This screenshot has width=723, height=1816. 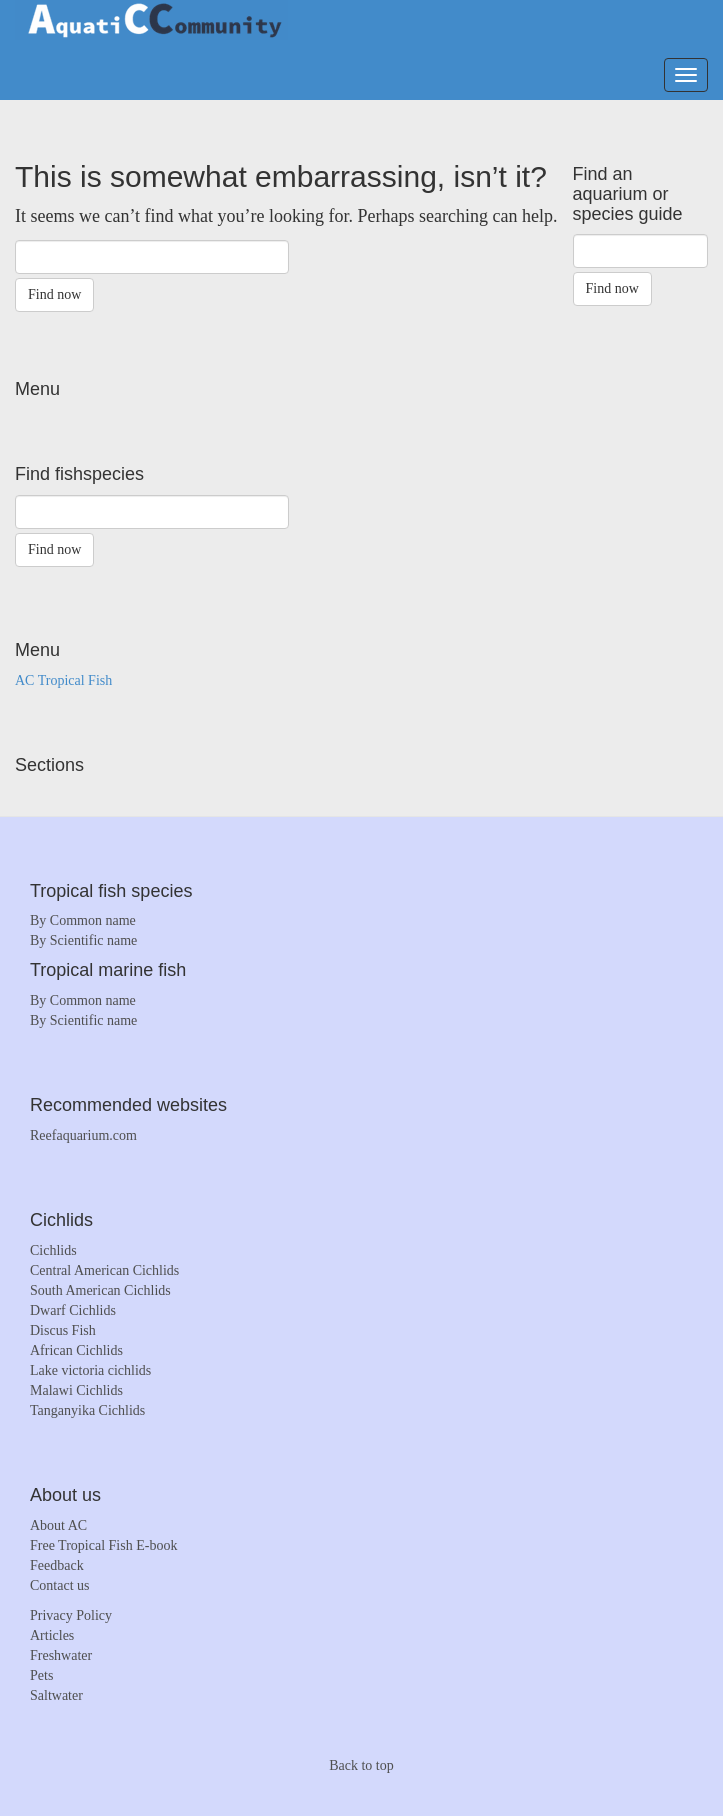 What do you see at coordinates (63, 680) in the screenshot?
I see `AC Tropical Fish` at bounding box center [63, 680].